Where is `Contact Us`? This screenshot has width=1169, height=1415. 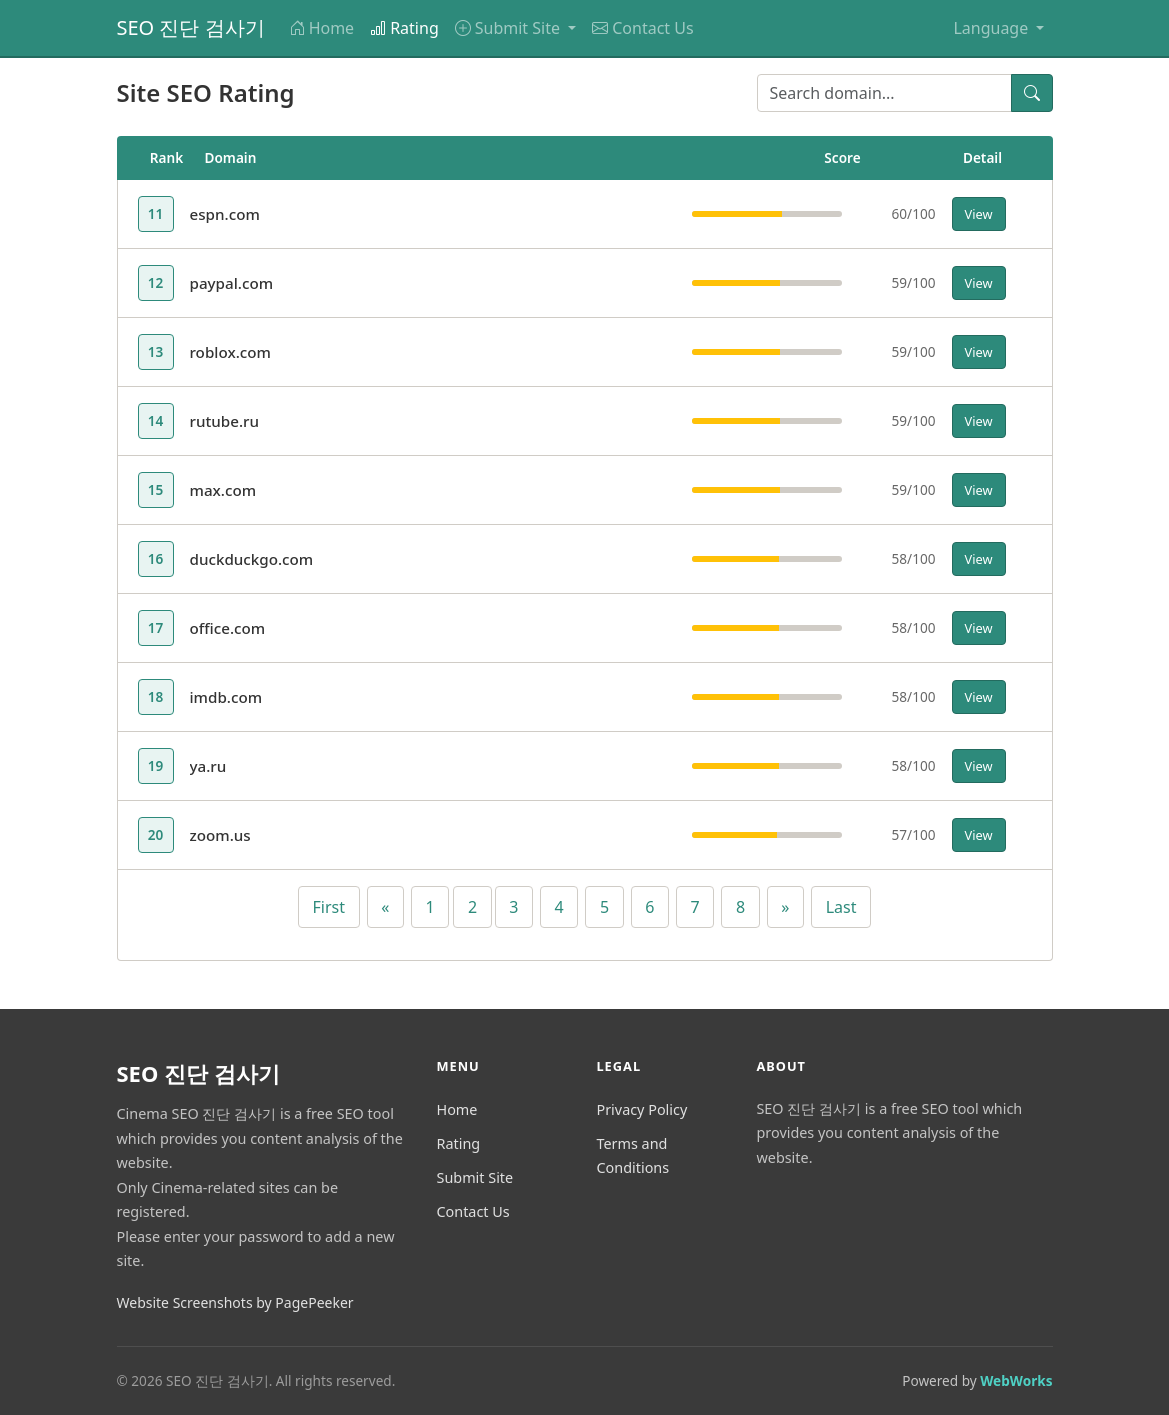
Contact Us is located at coordinates (642, 28).